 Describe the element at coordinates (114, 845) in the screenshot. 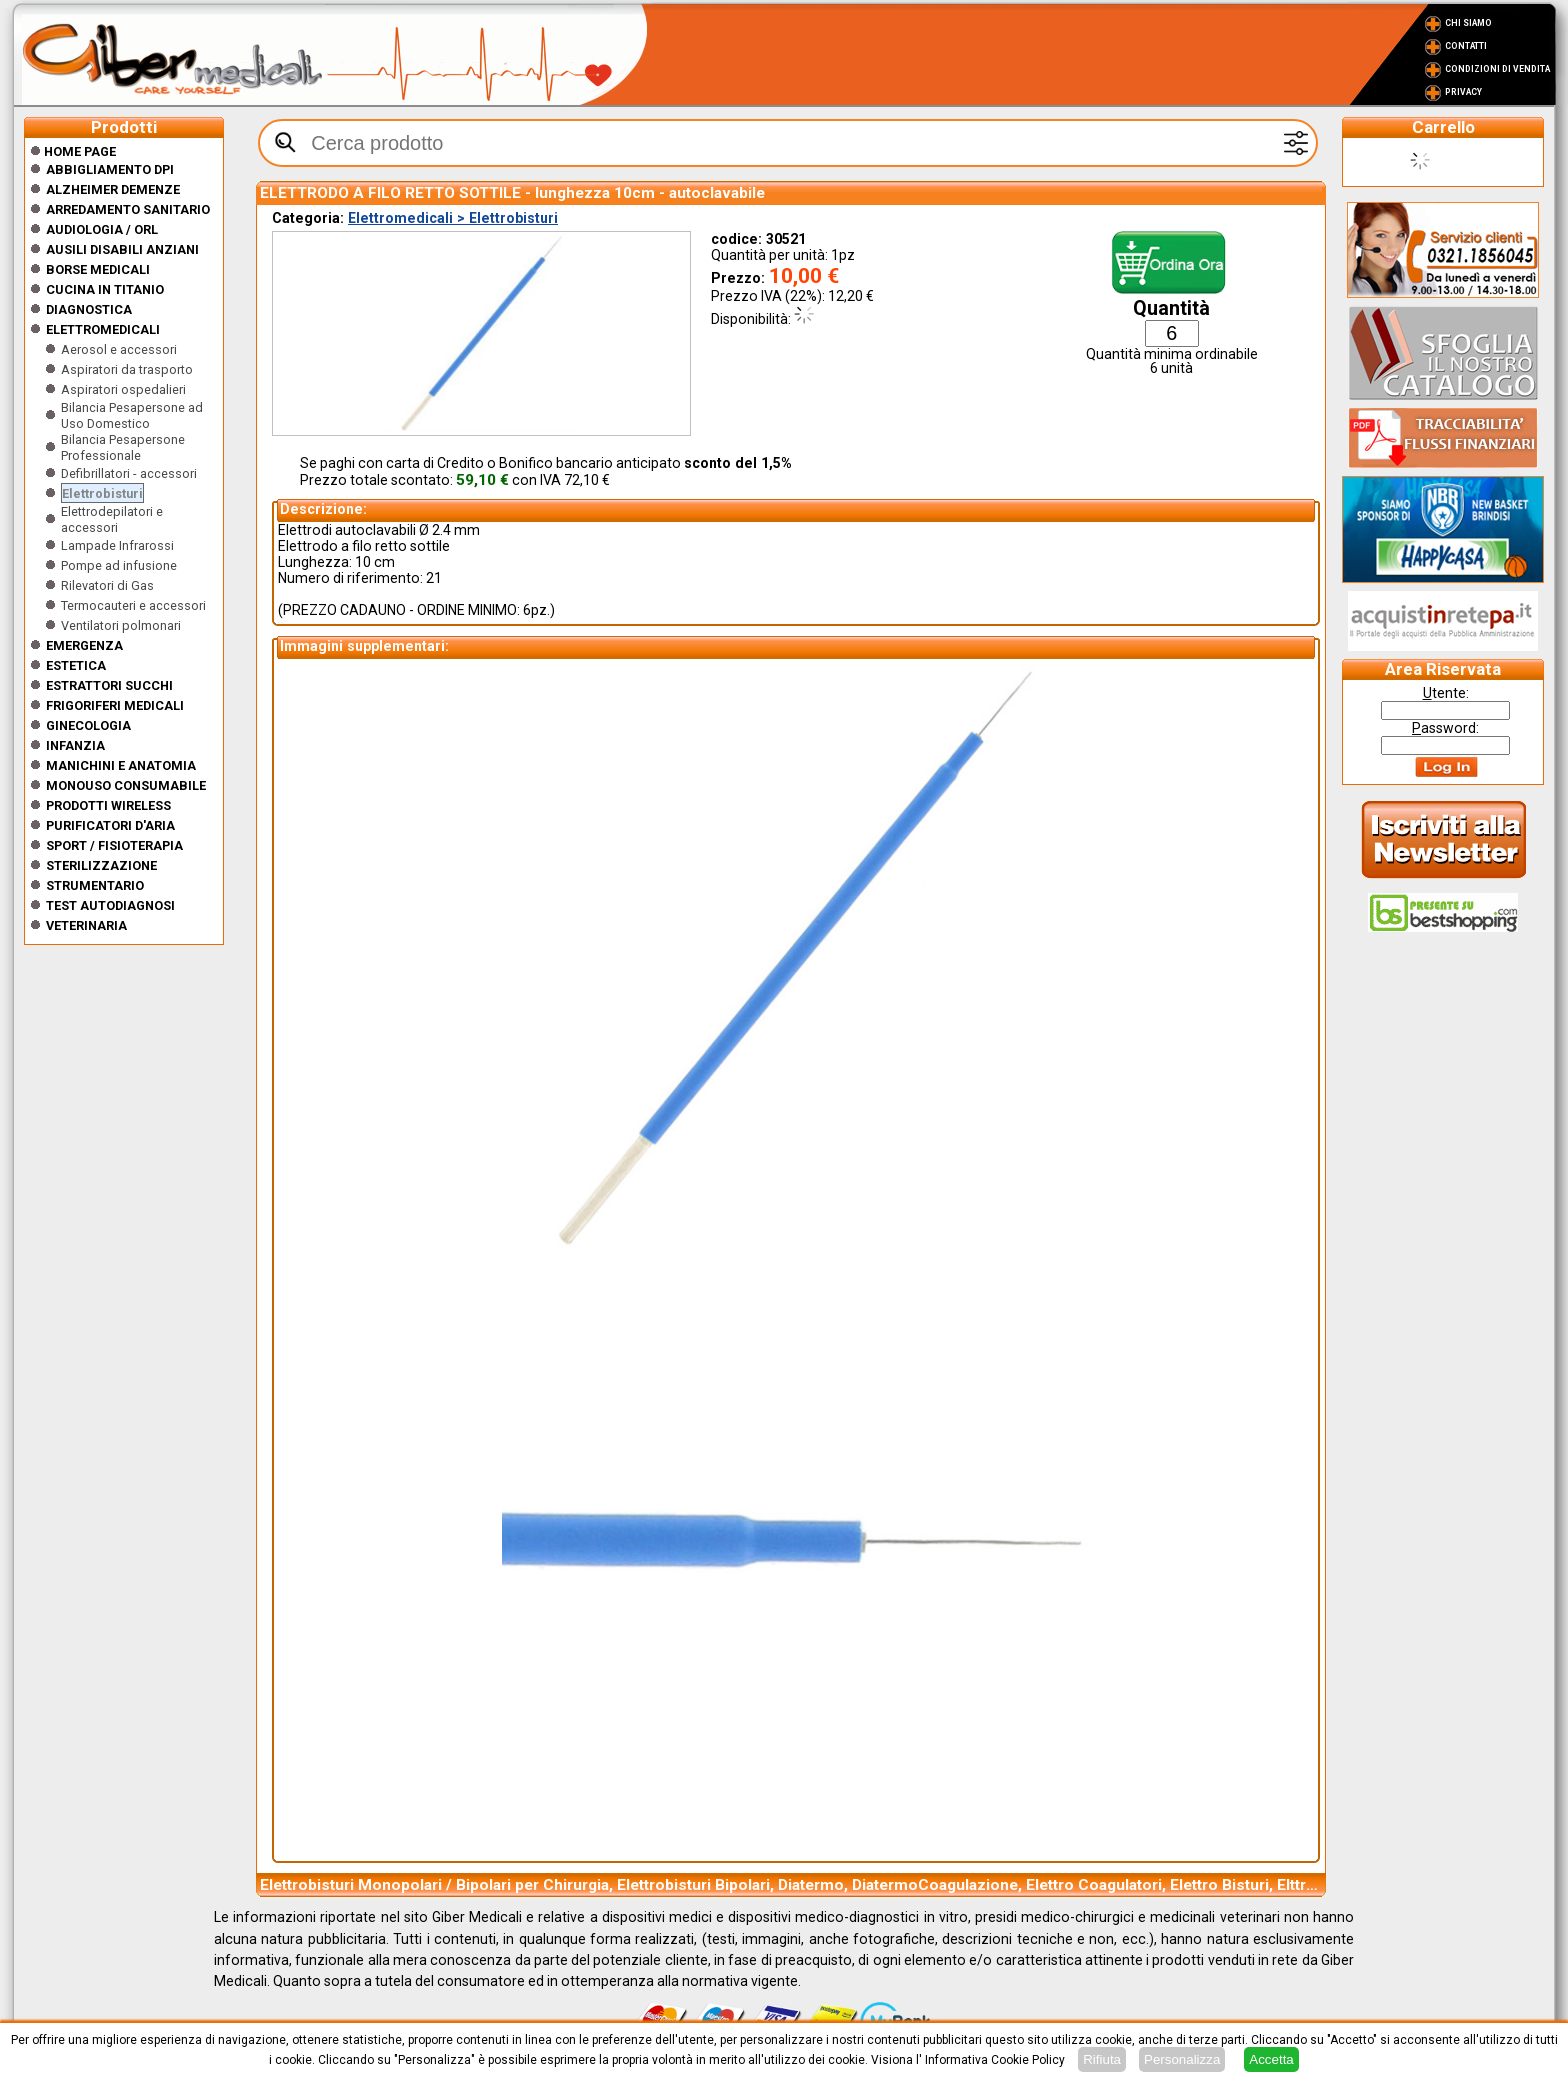

I see `Sport / Fisioterapia` at that location.